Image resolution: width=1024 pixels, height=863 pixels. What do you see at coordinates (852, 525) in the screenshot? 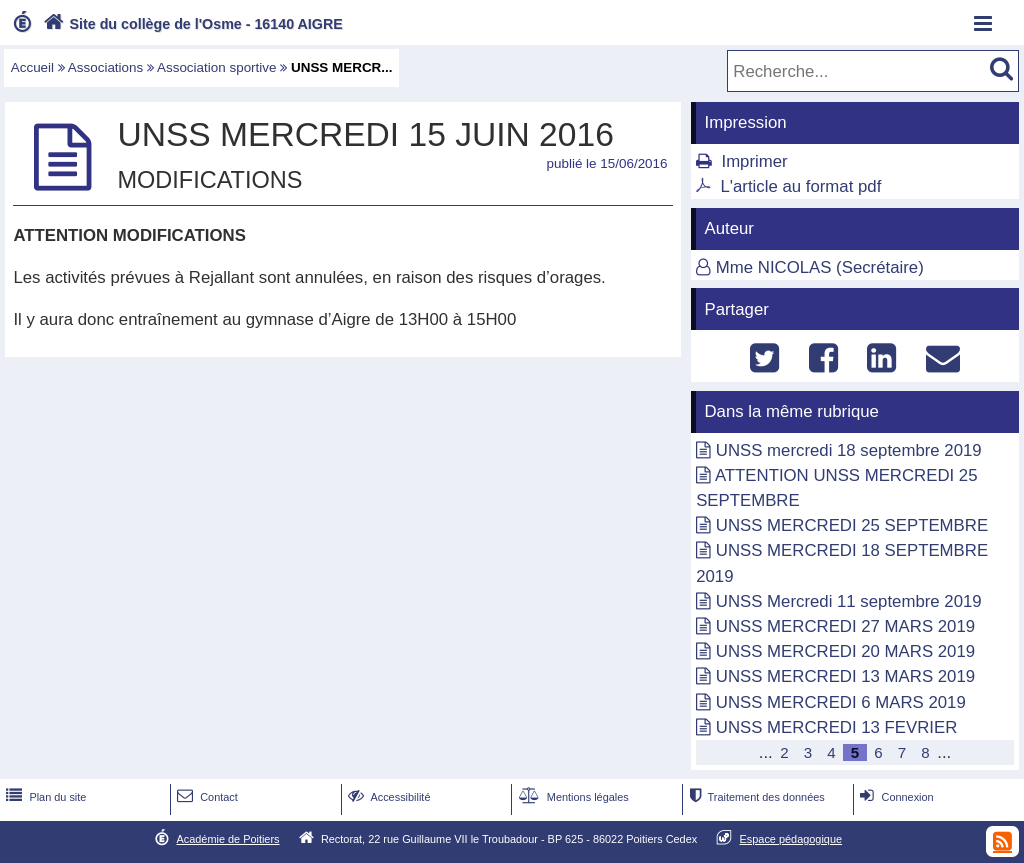
I see `UNSS MERCREDI 25 SEPTEMBRE` at bounding box center [852, 525].